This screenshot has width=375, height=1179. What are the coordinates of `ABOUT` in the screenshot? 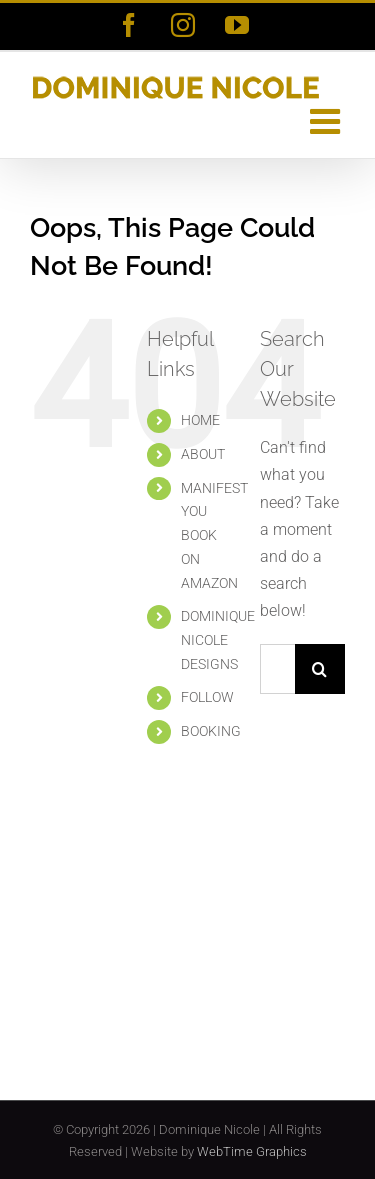 It's located at (203, 454).